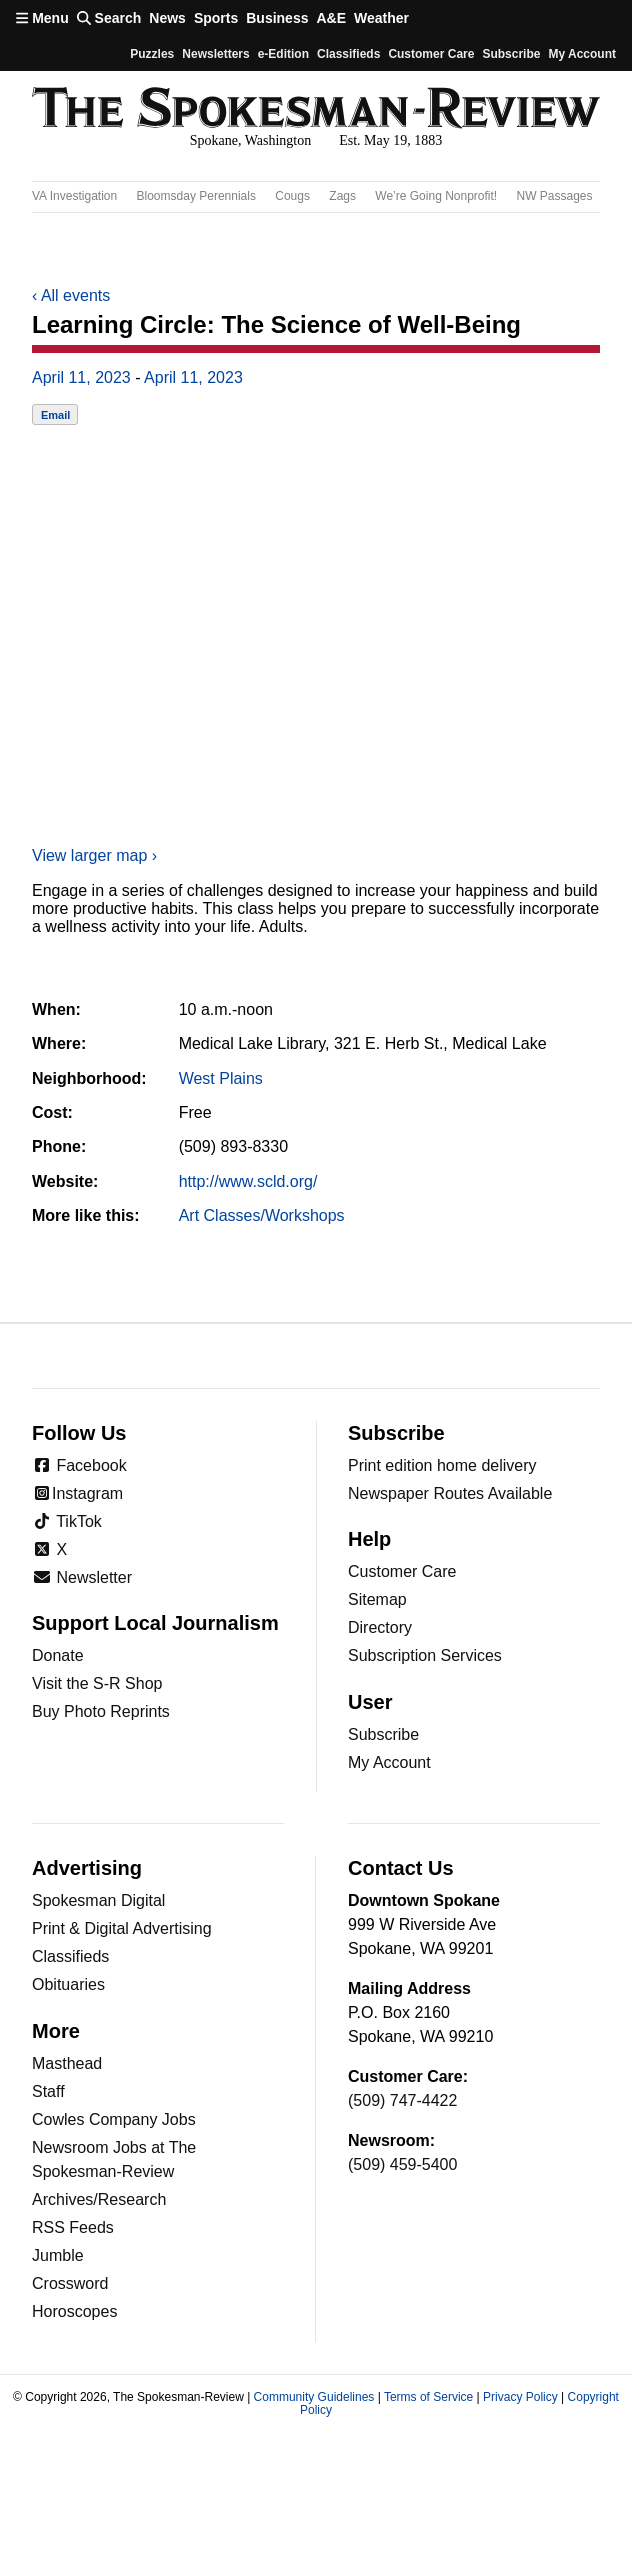  What do you see at coordinates (48, 2091) in the screenshot?
I see `Staff` at bounding box center [48, 2091].